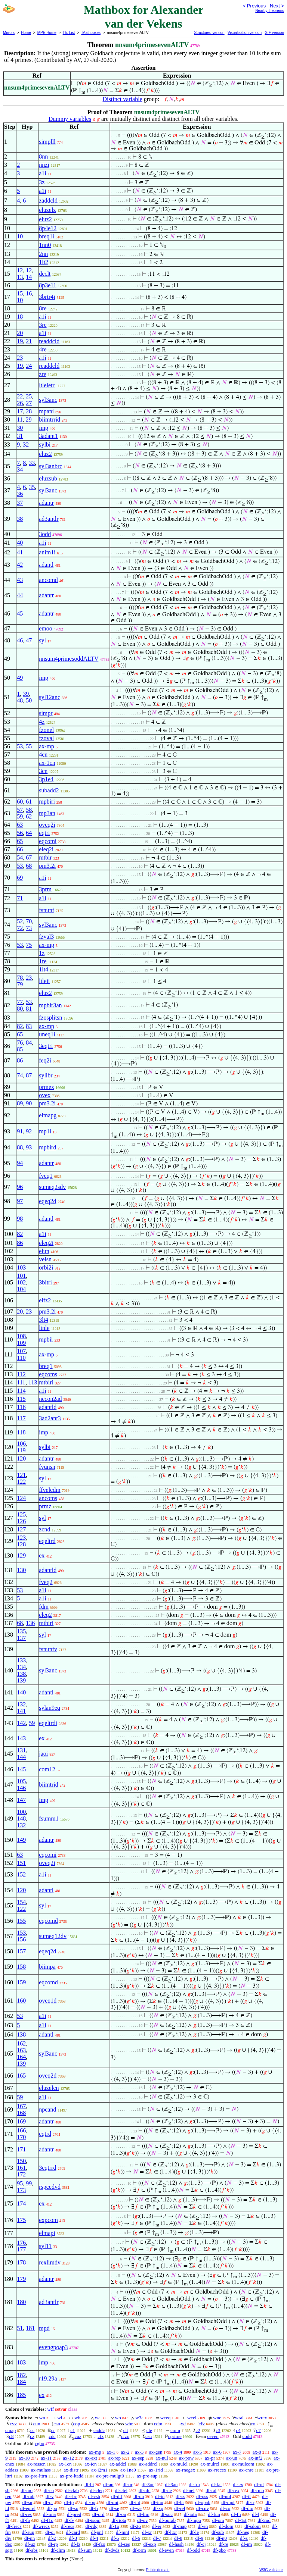  Describe the element at coordinates (43, 254) in the screenshot. I see `2nn` at that location.